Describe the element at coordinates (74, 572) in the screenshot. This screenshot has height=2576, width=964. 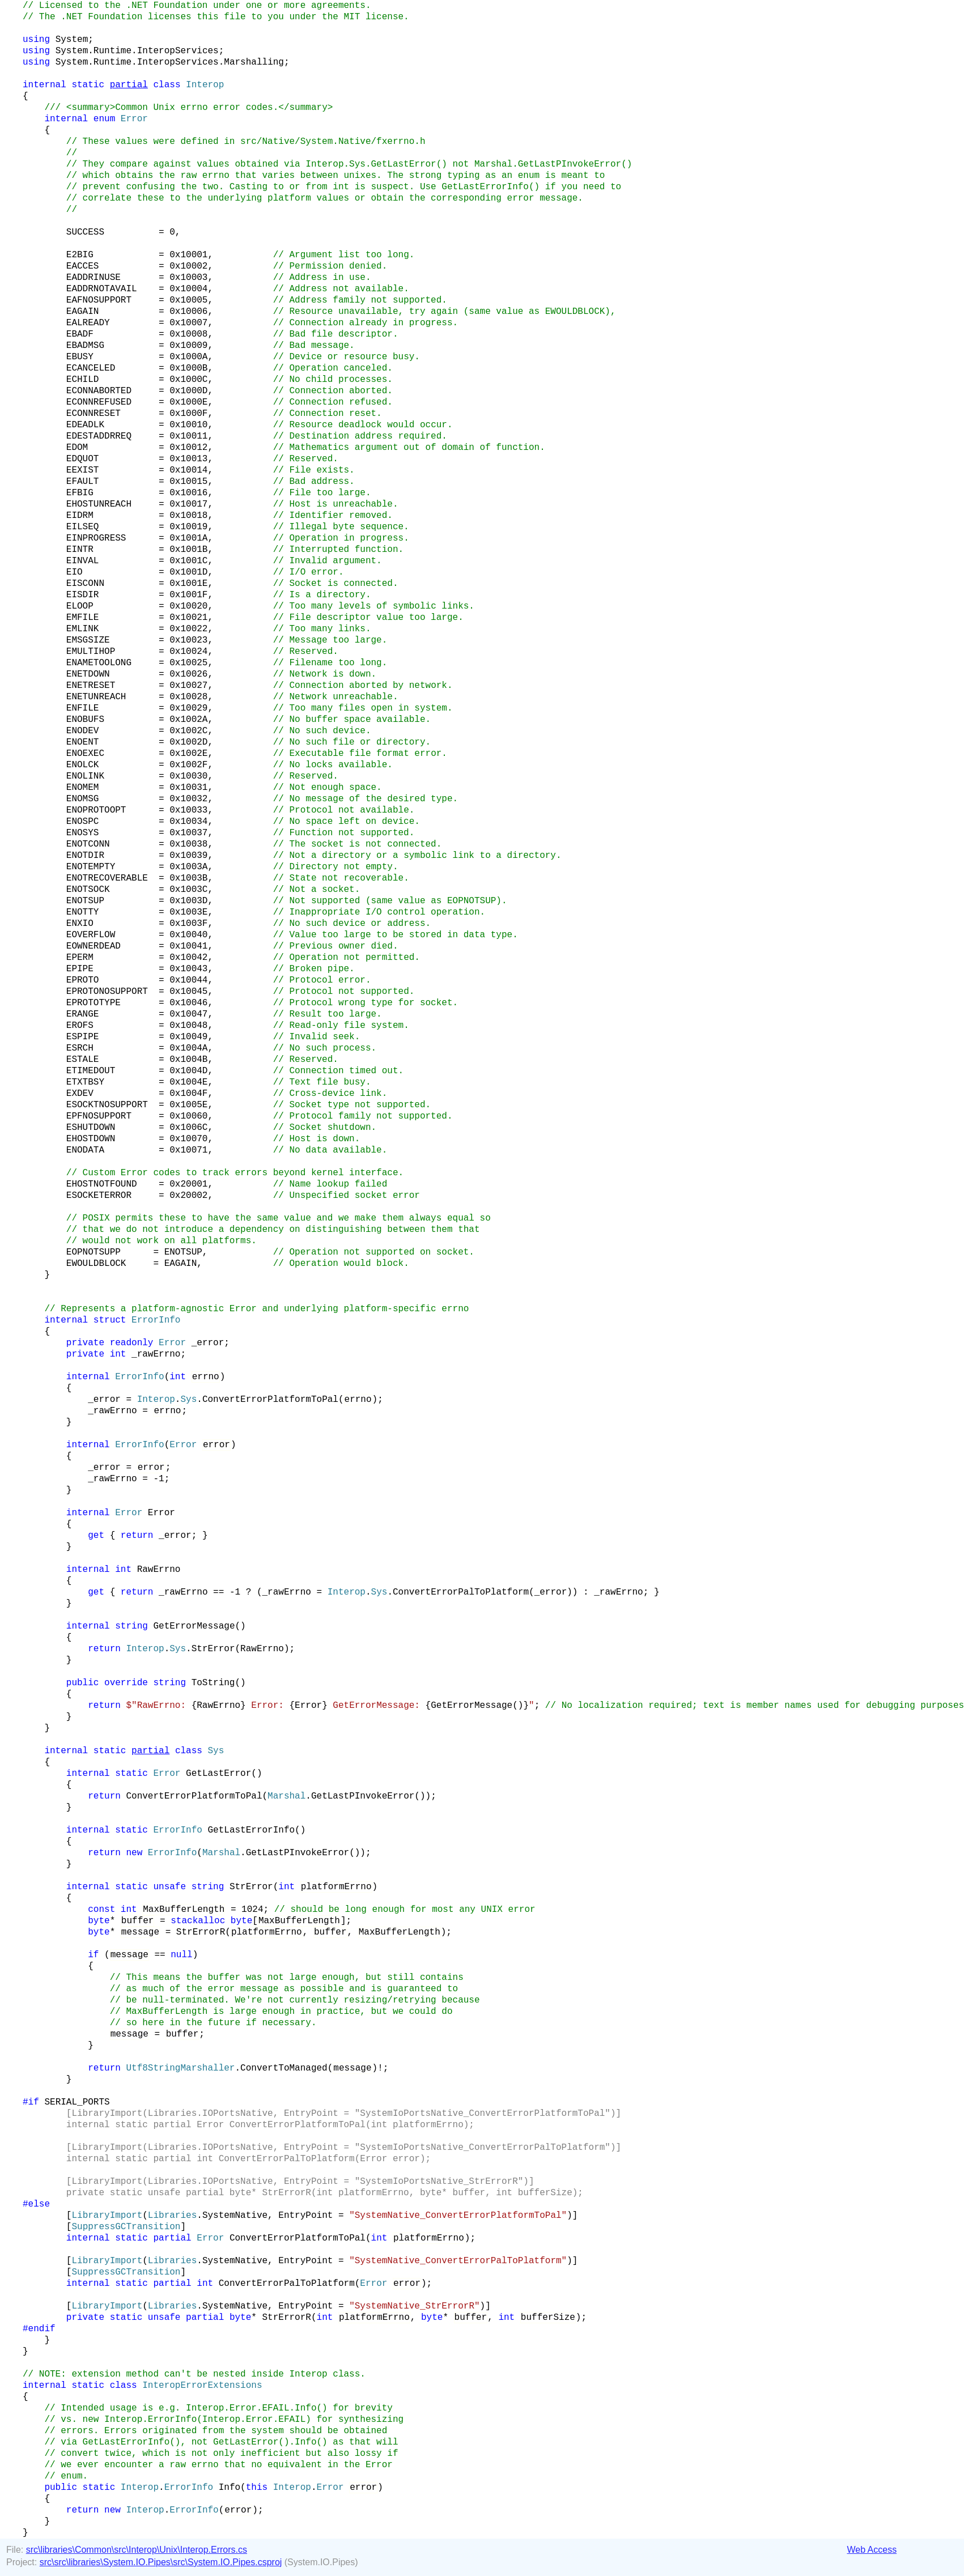
I see `EIO` at that location.